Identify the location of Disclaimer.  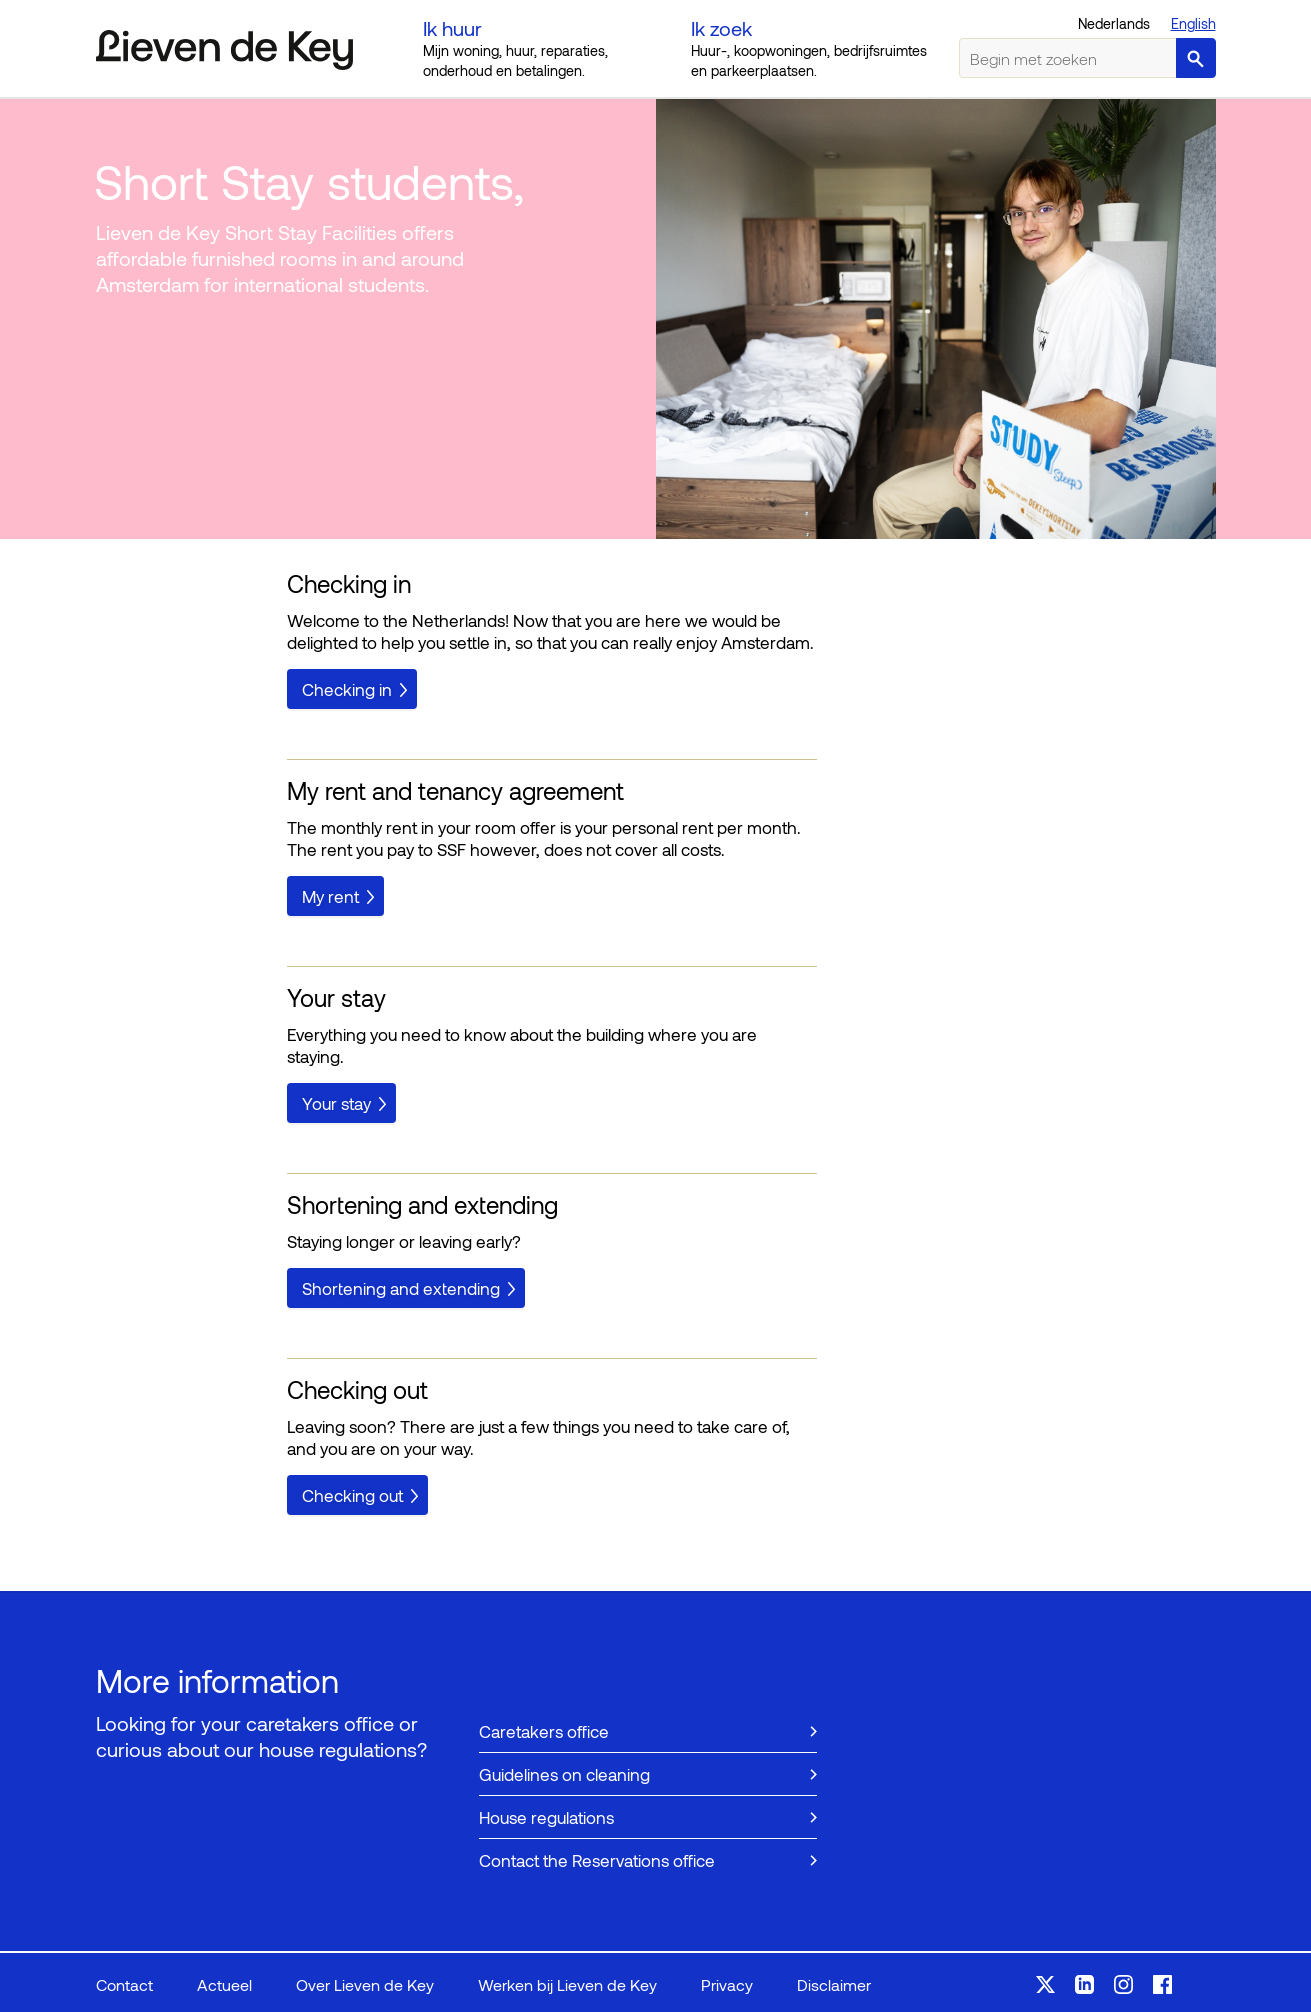
(834, 1984).